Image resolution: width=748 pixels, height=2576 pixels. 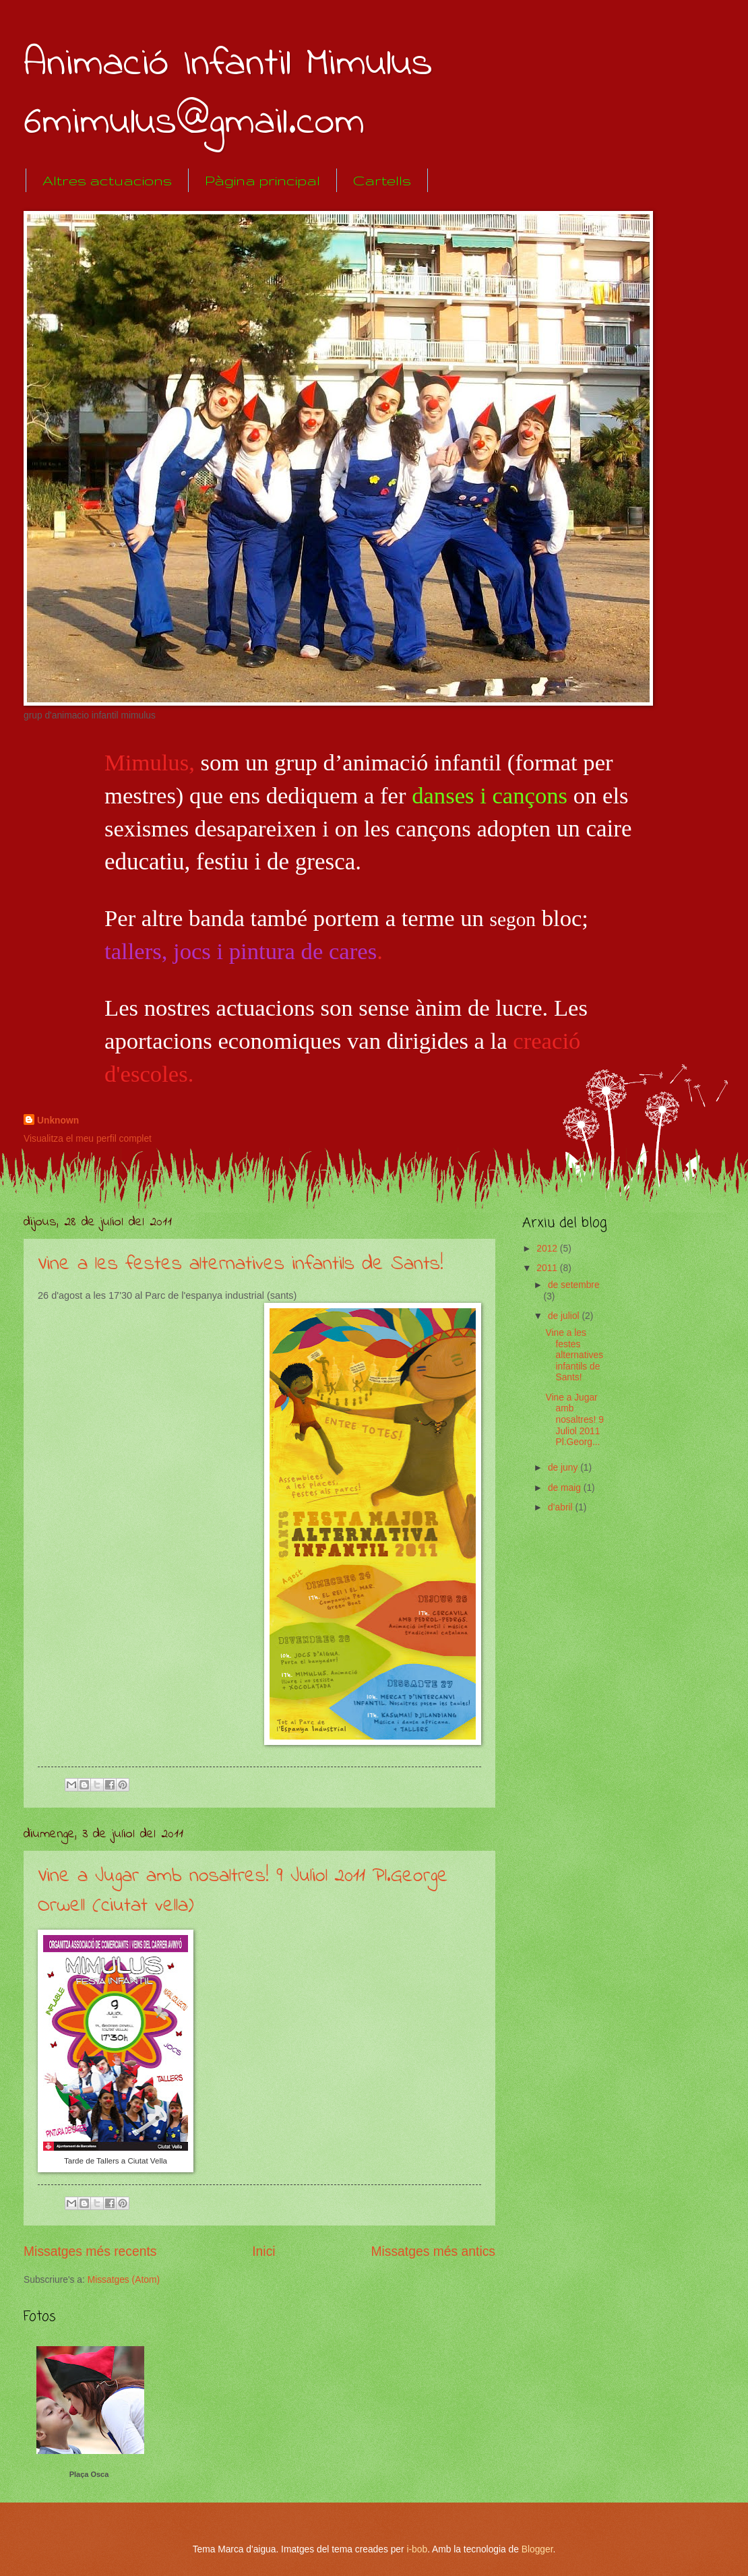 I want to click on Missatges més recents, so click(x=90, y=2251).